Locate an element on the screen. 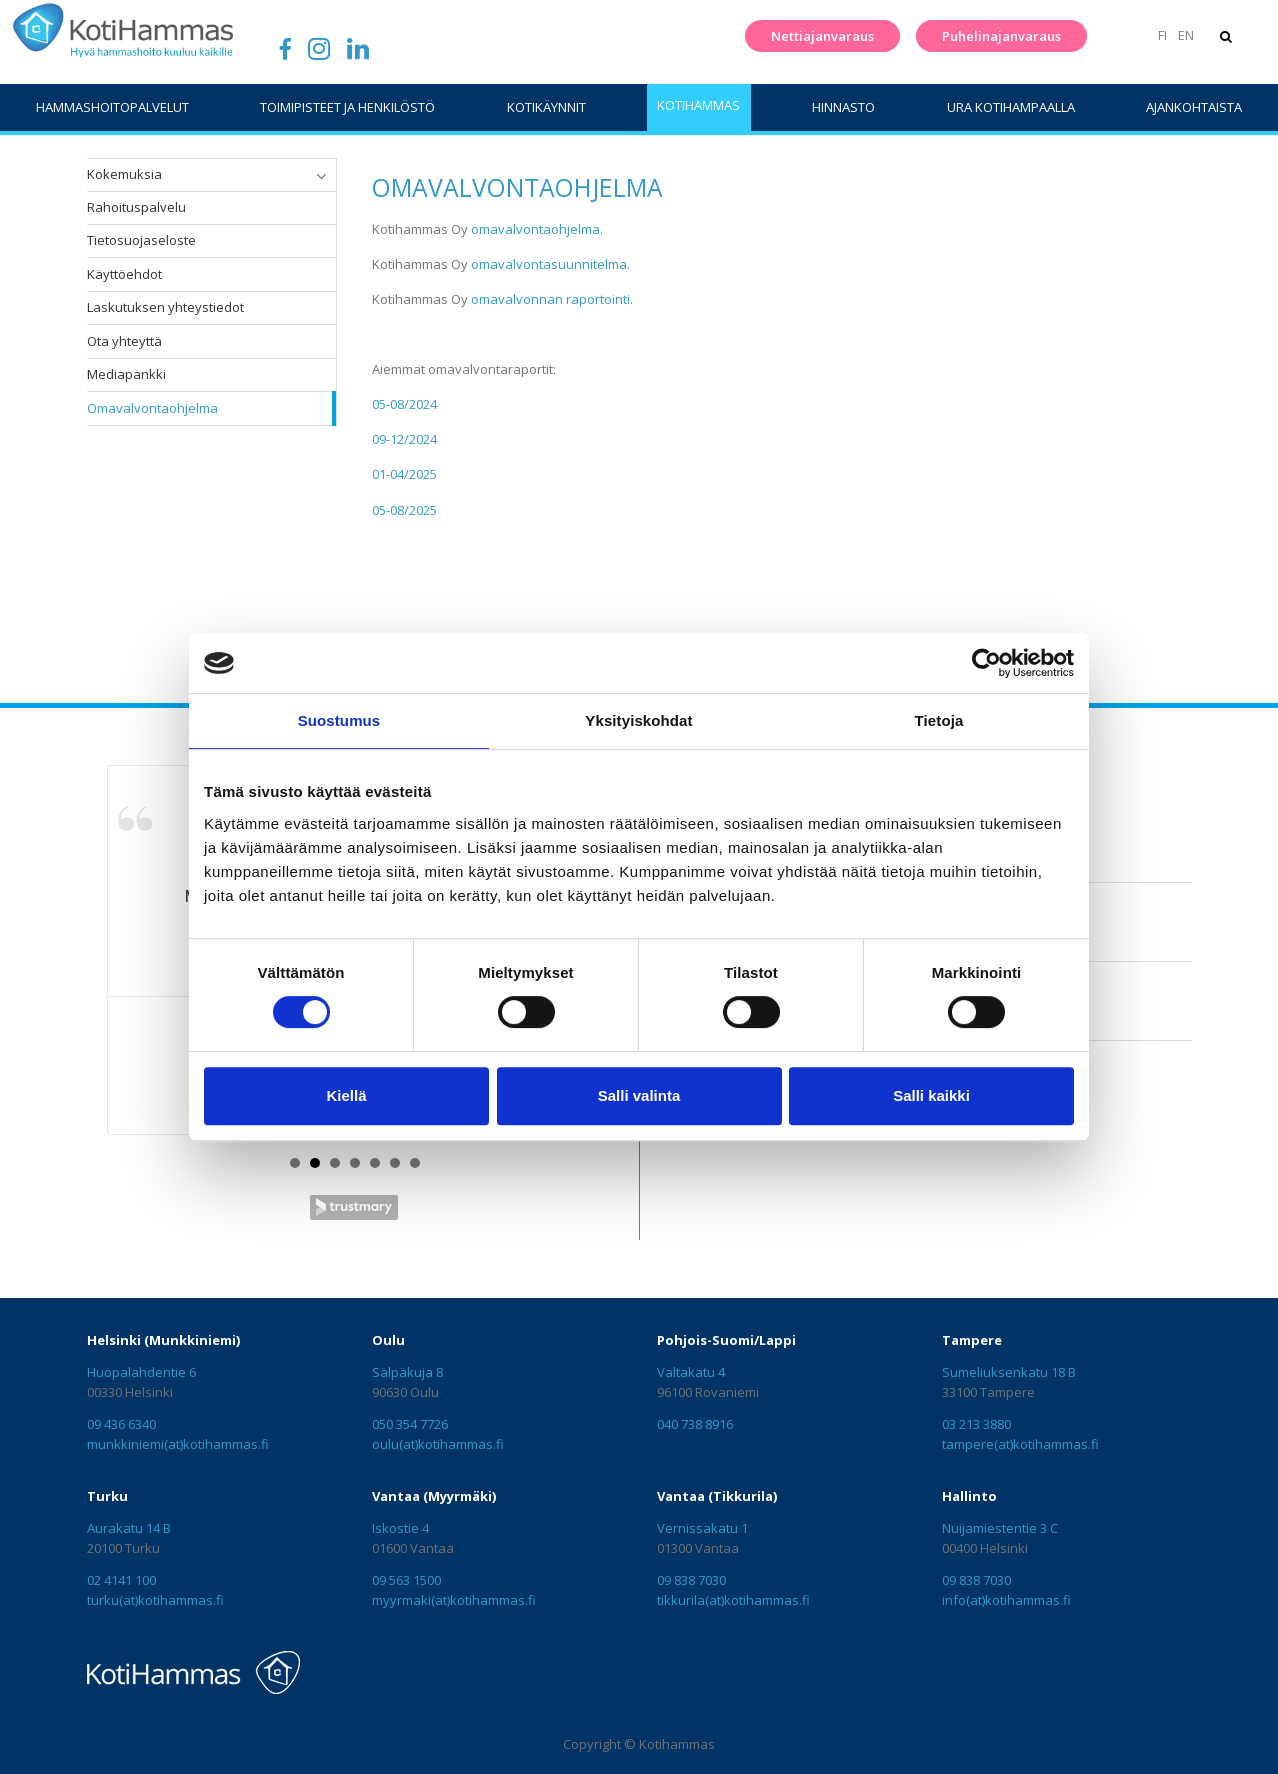 The height and width of the screenshot is (1774, 1278). Rahoituspalvelu is located at coordinates (136, 207).